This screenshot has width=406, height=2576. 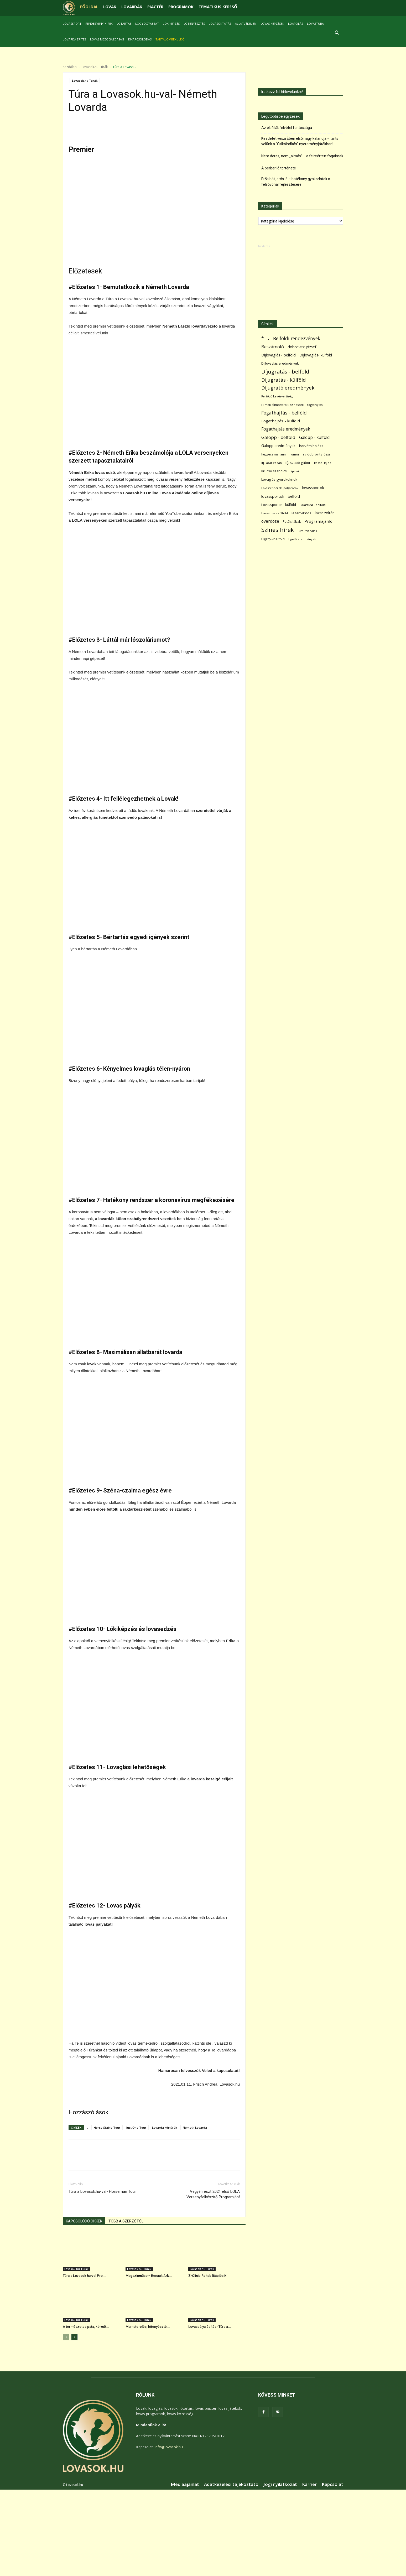 I want to click on A természetes pata, körmö..., so click(x=86, y=2327).